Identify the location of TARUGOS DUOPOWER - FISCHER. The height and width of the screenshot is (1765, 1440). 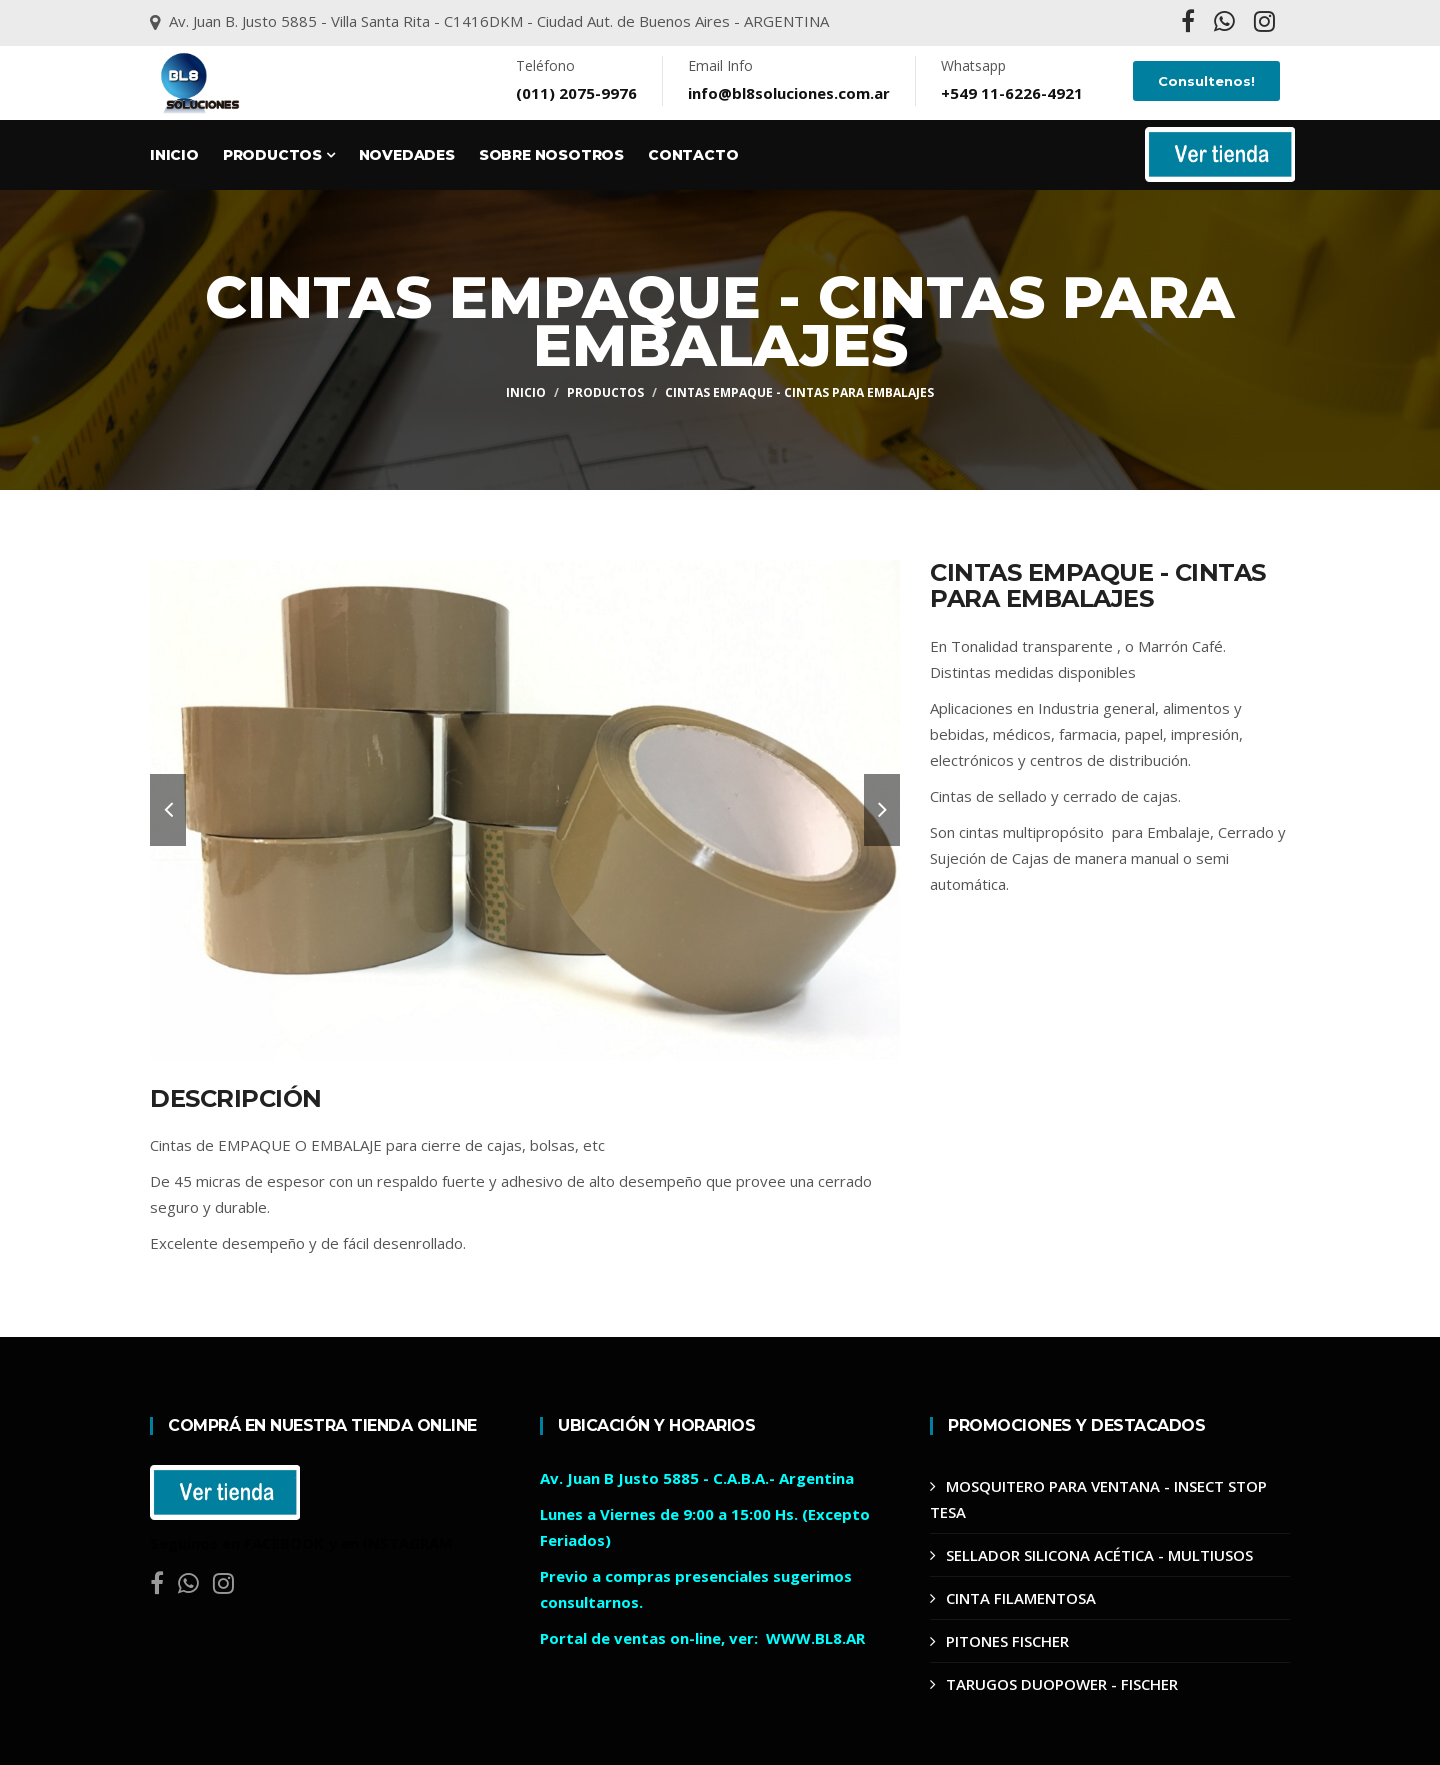
(1062, 1684).